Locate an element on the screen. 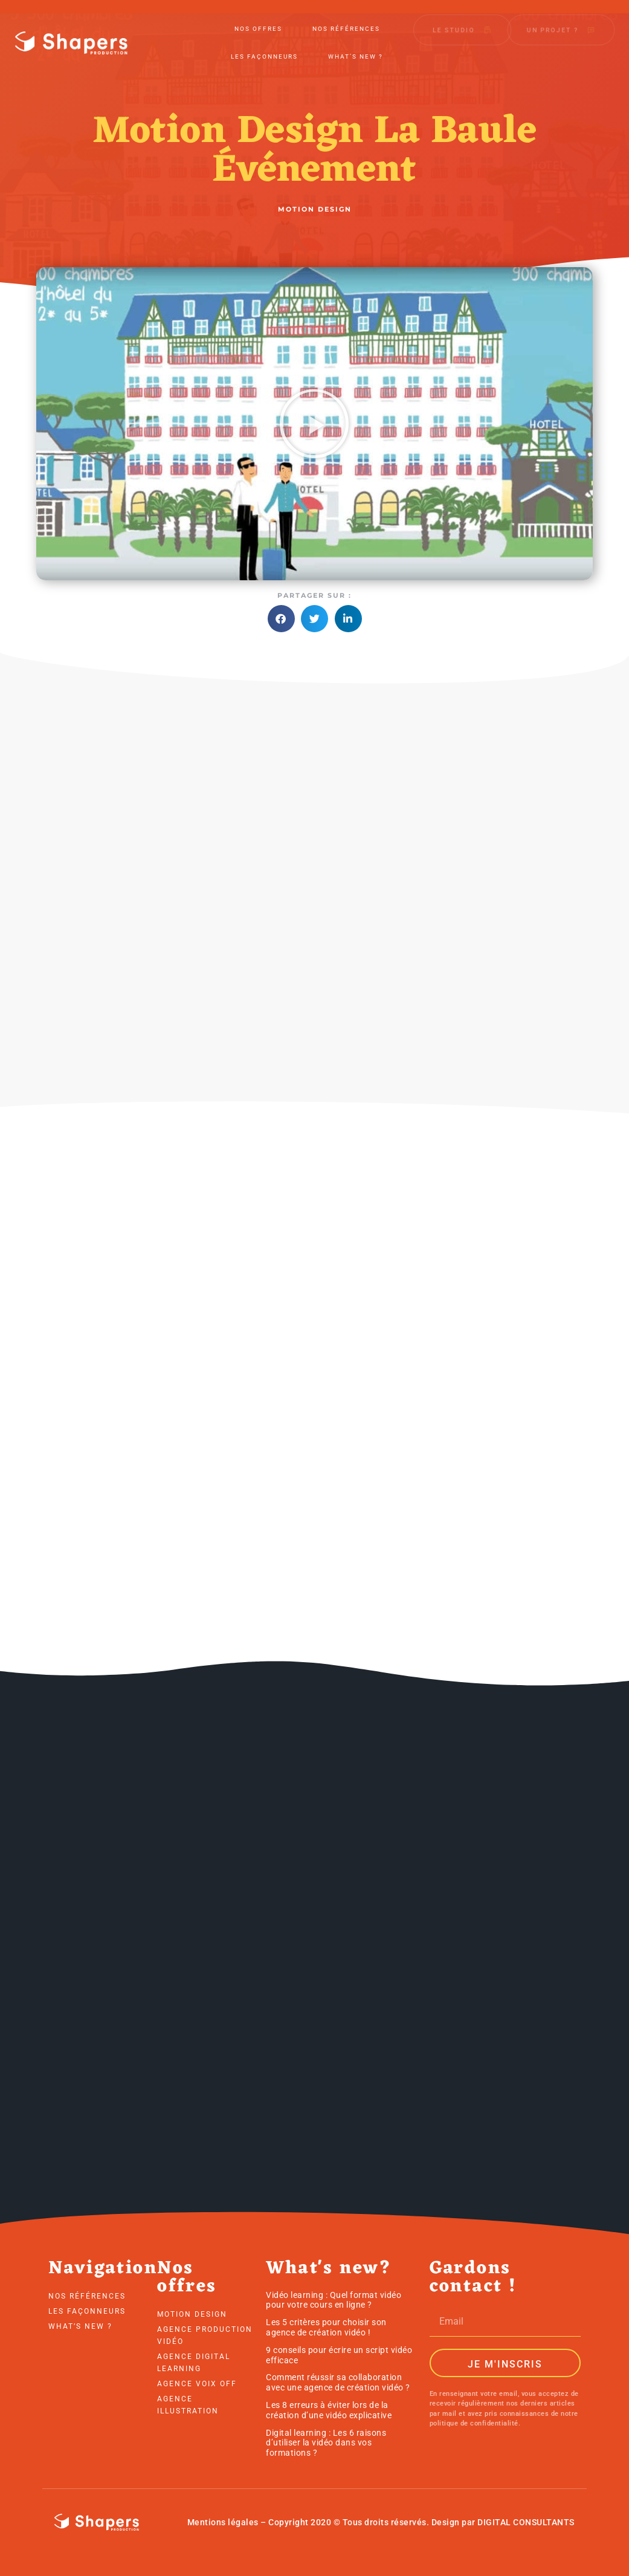 The image size is (629, 2576). Les 5 critères pour choisir son agence de création vidéo ! is located at coordinates (326, 2327).